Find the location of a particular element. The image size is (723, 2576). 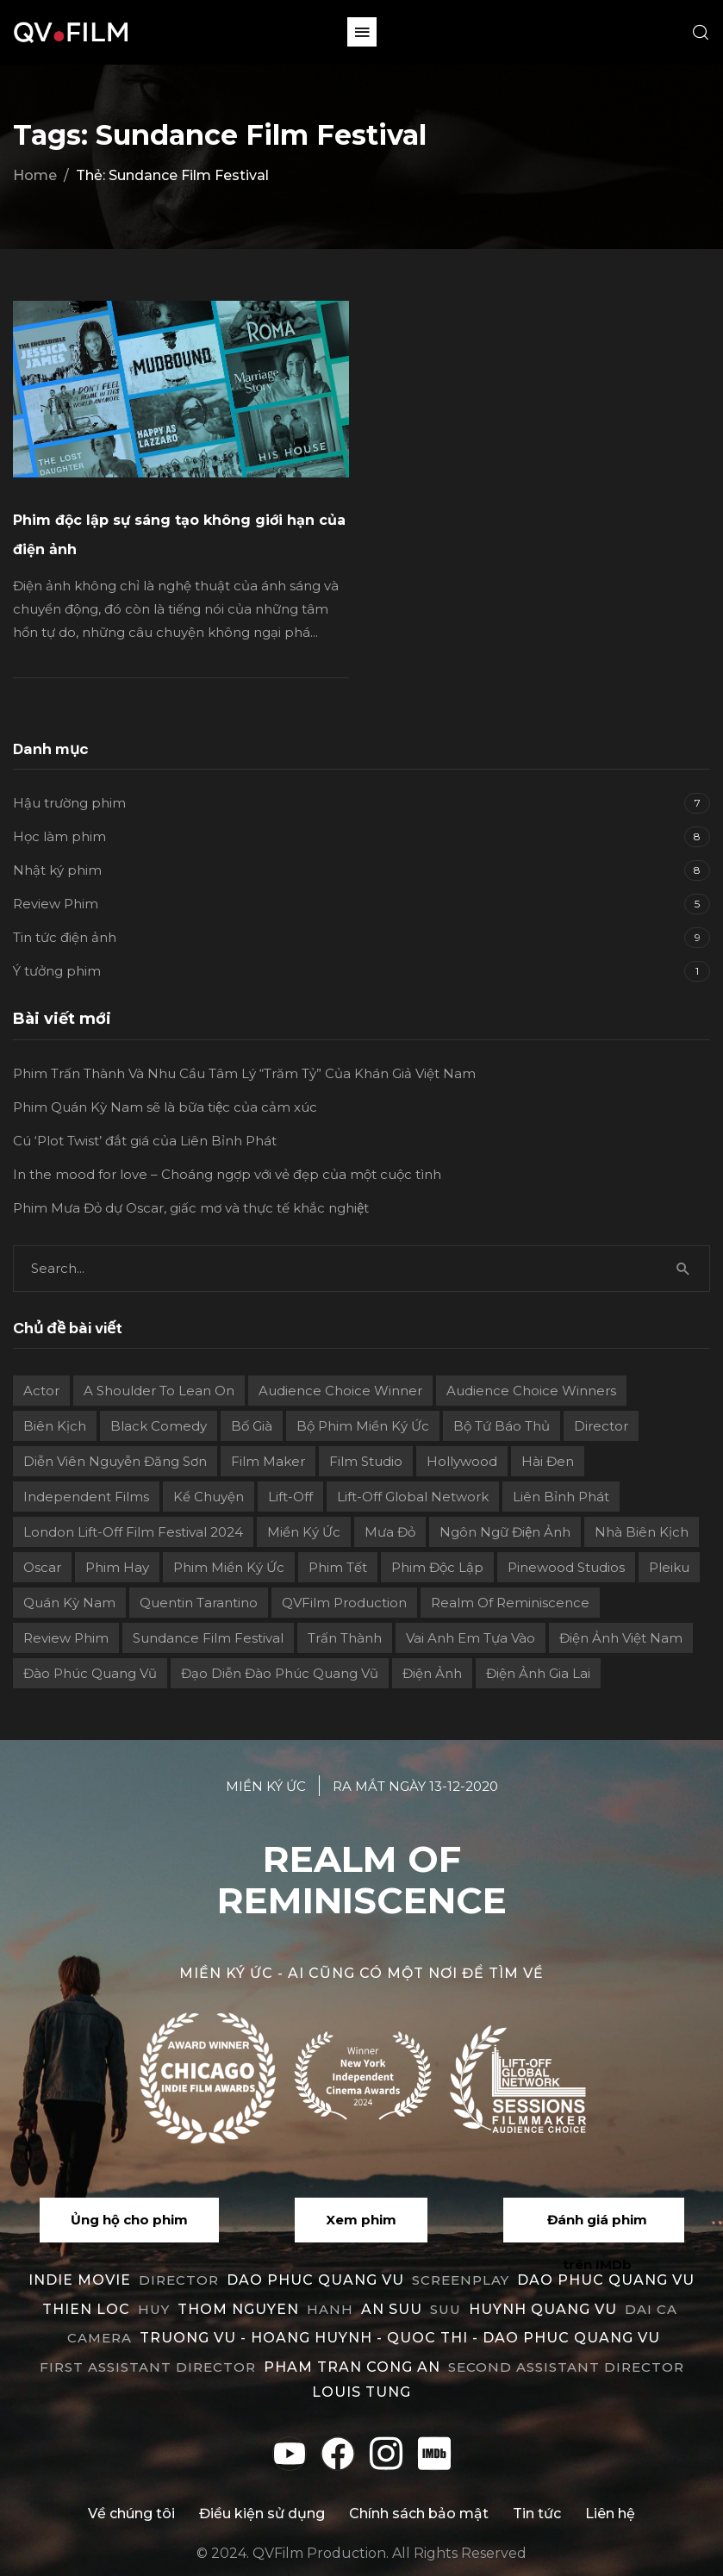

Nhật ký phim is located at coordinates (57, 870).